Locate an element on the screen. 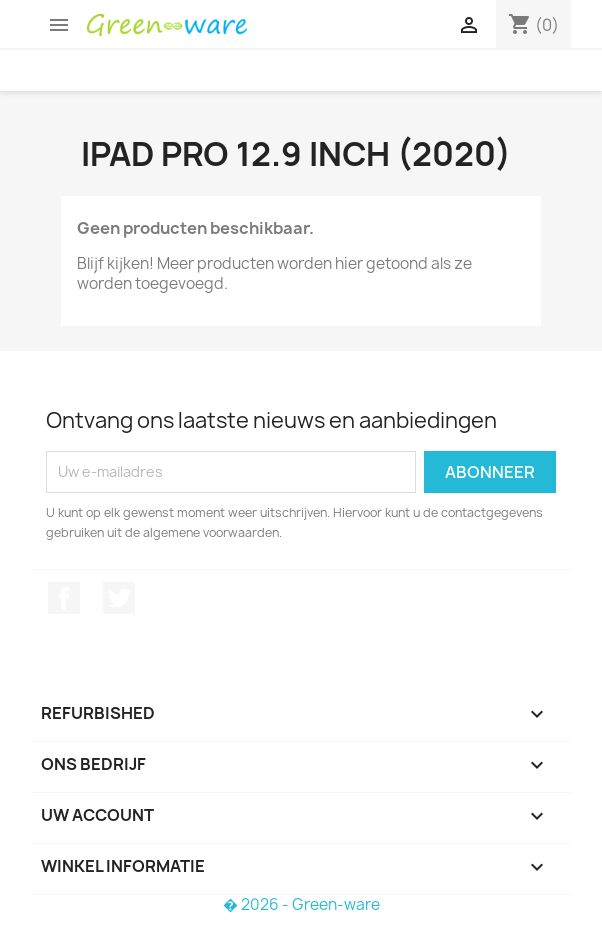 This screenshot has width=602, height=931. Facebook is located at coordinates (64, 598).